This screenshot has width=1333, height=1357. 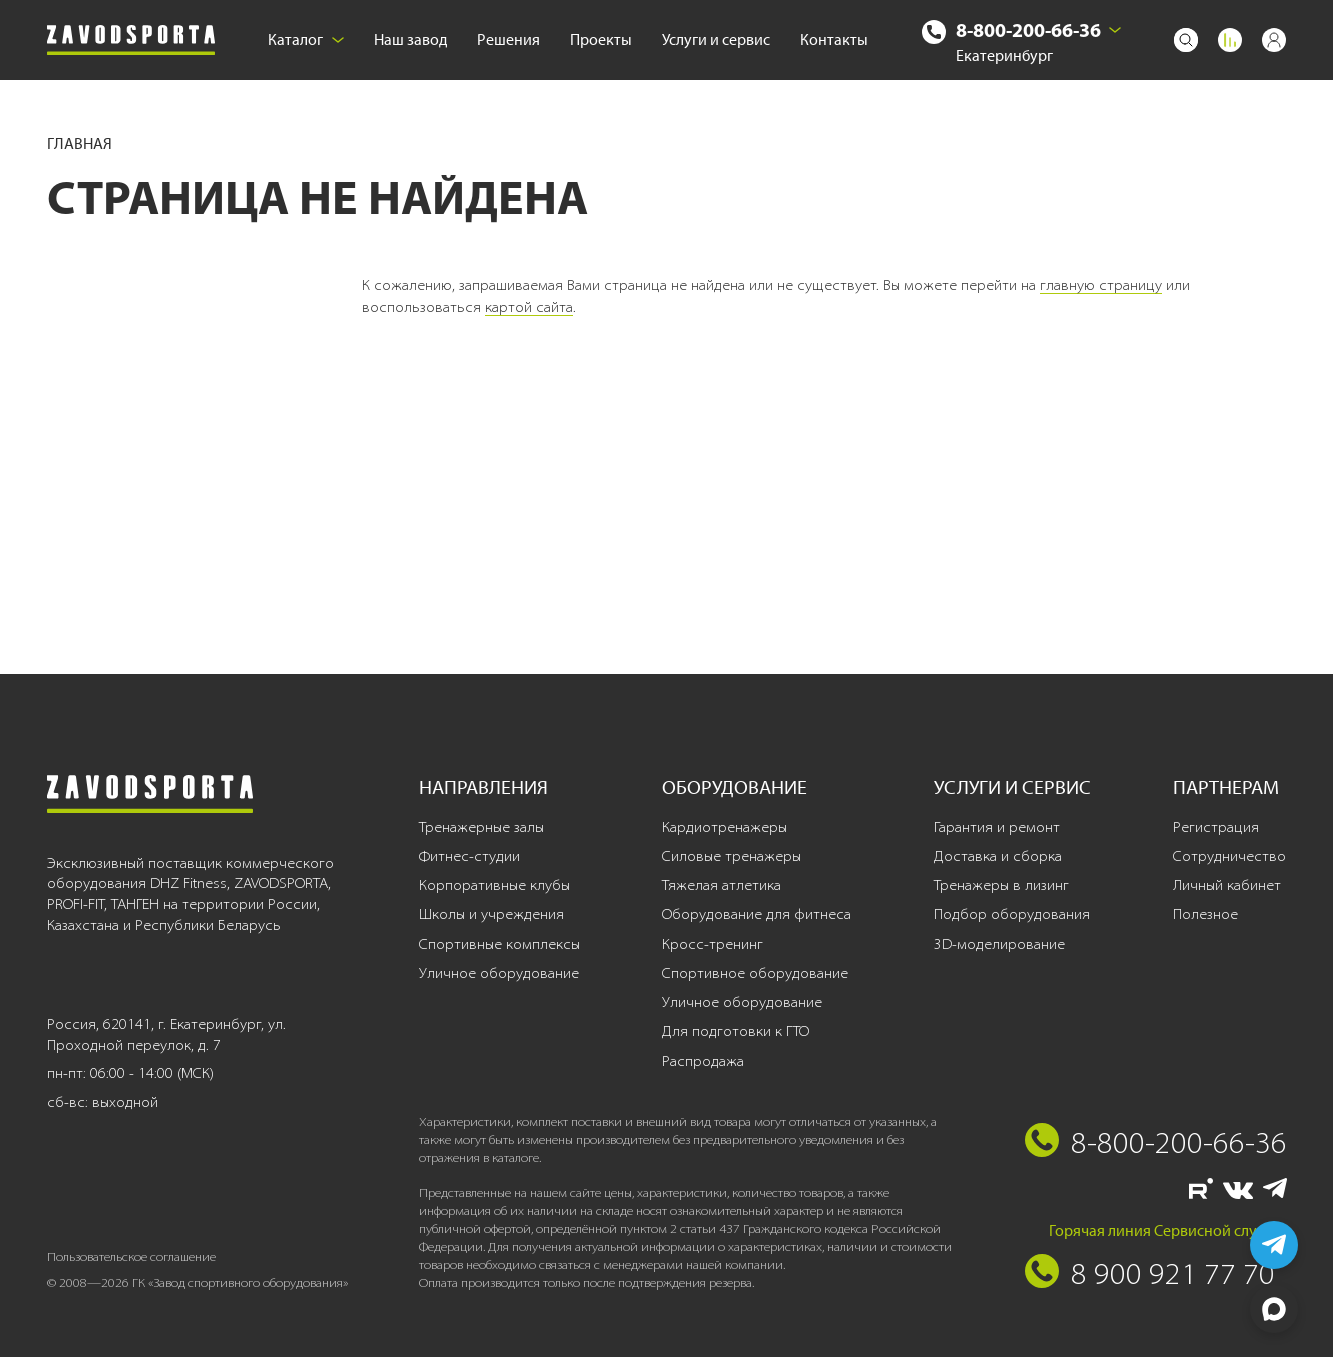 What do you see at coordinates (721, 885) in the screenshot?
I see `Тяжелая атлетика` at bounding box center [721, 885].